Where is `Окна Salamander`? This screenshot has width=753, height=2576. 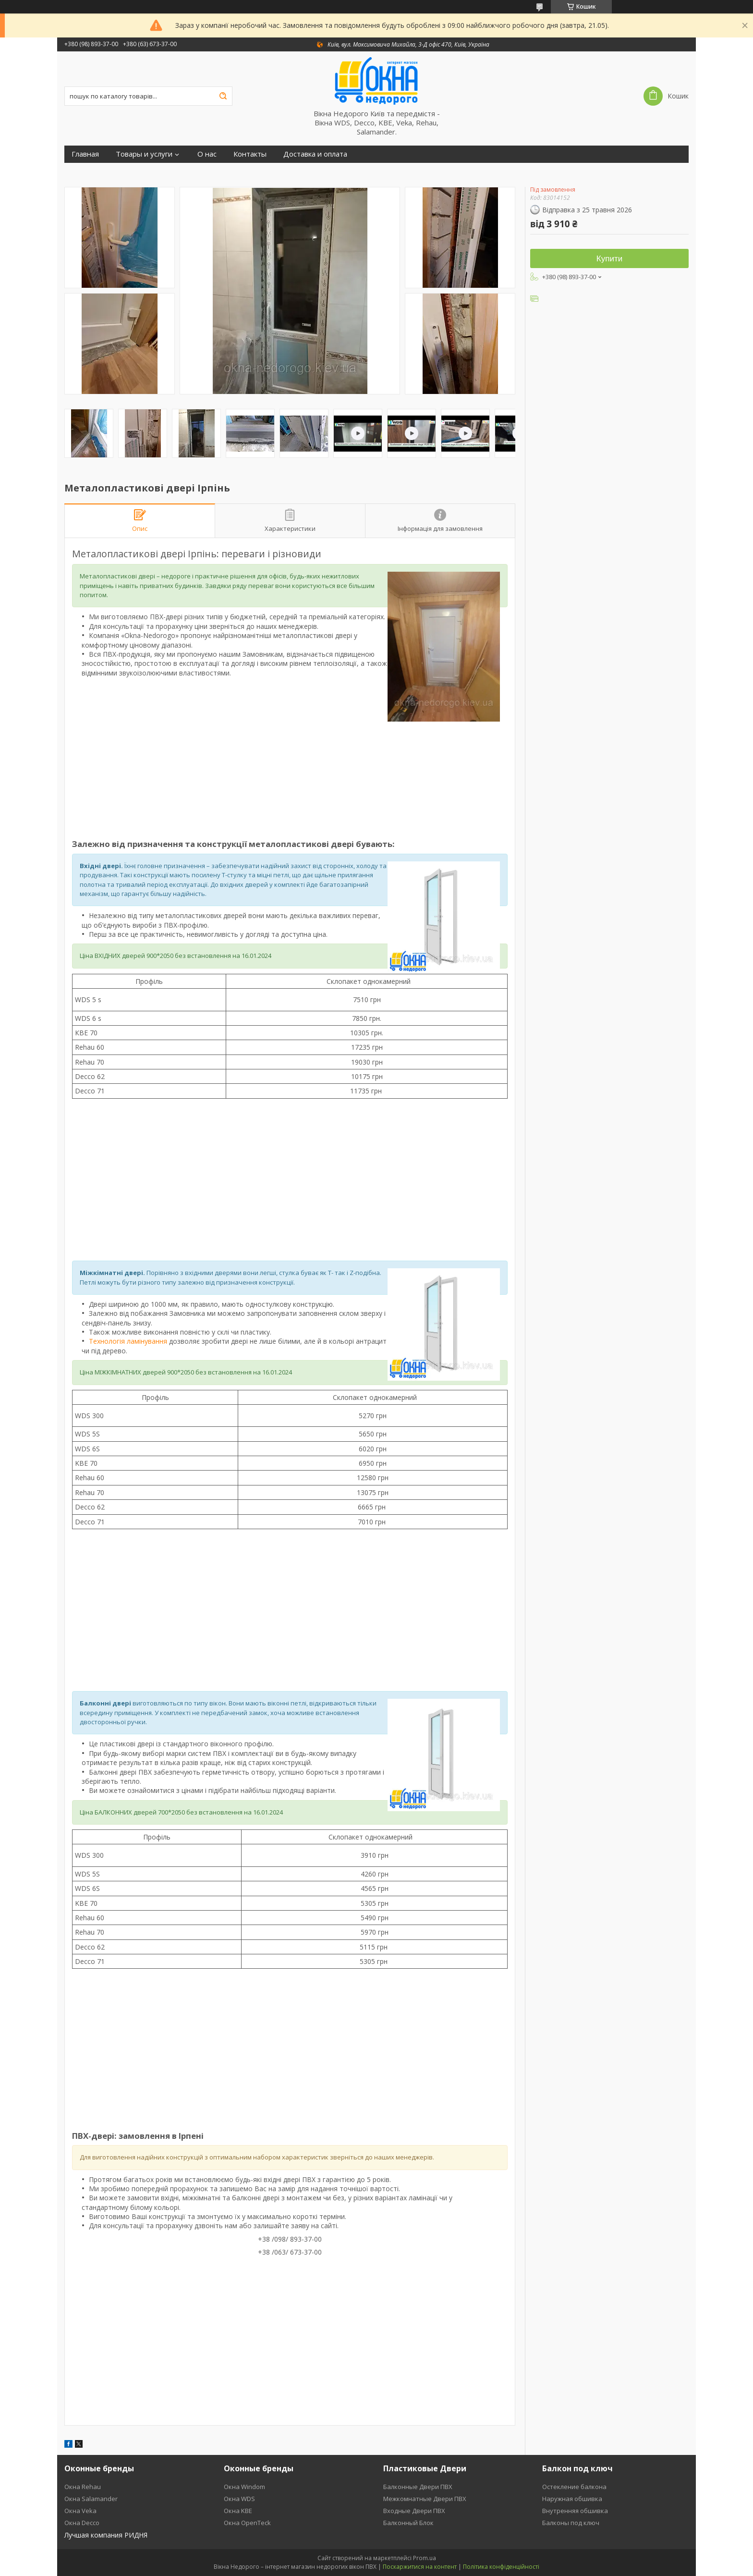 Окна Salamander is located at coordinates (91, 2498).